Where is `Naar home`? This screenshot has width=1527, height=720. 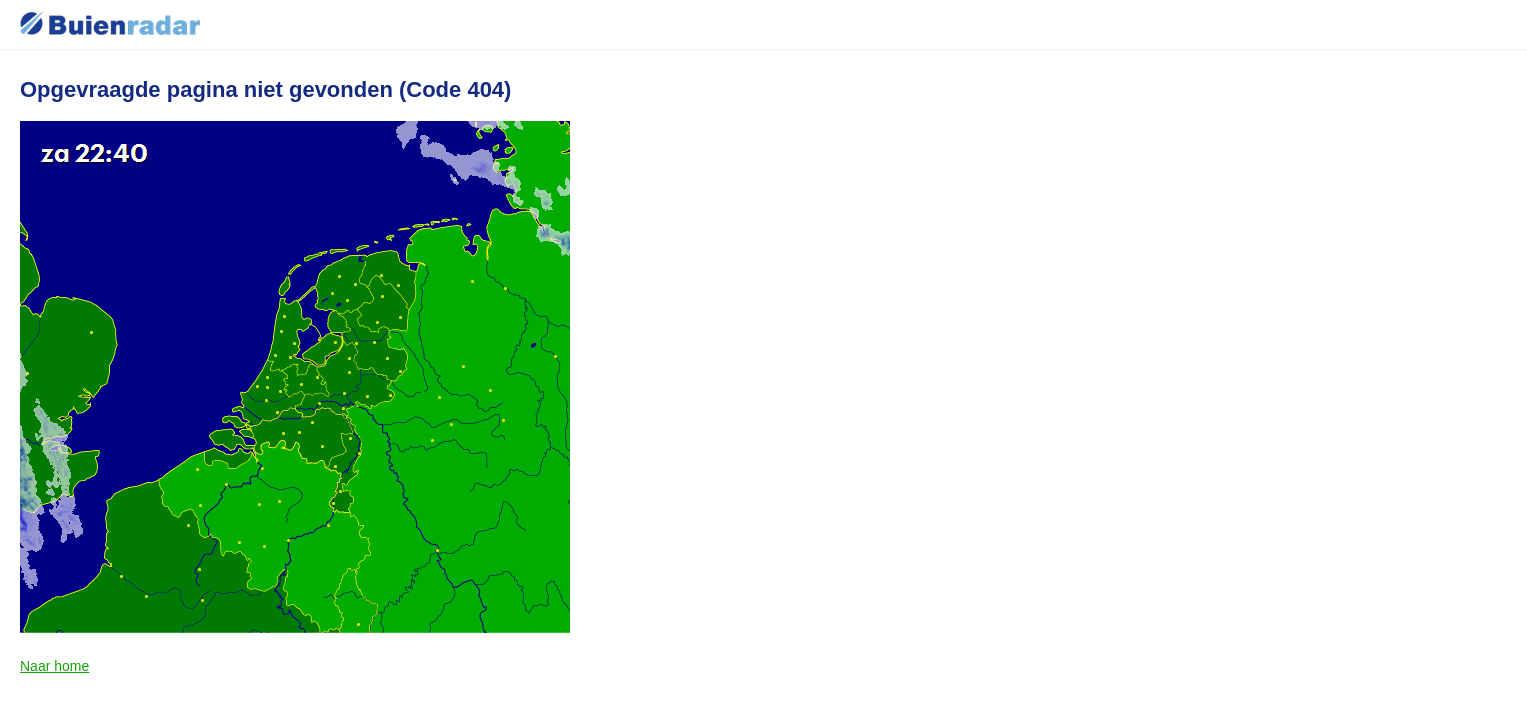 Naar home is located at coordinates (54, 666).